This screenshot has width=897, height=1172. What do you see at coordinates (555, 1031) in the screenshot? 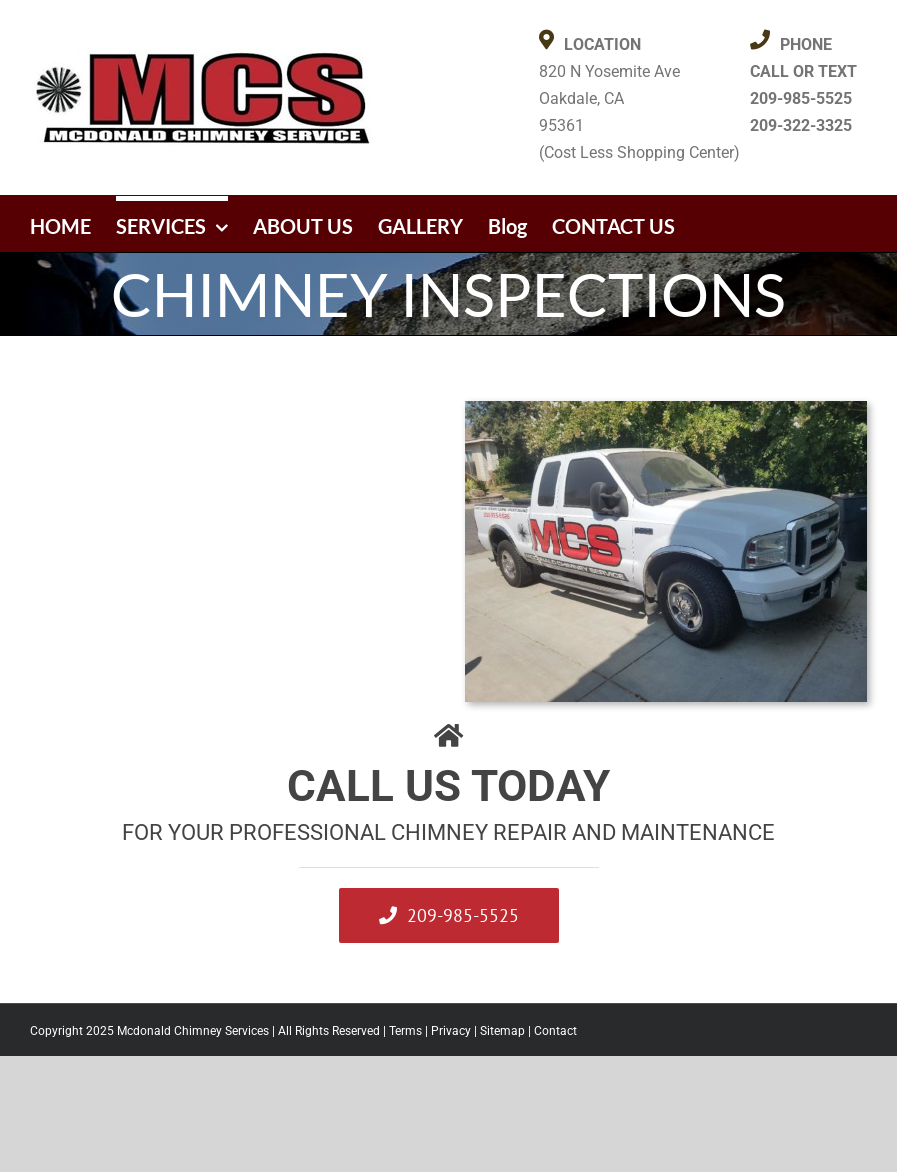
I see `Contact` at bounding box center [555, 1031].